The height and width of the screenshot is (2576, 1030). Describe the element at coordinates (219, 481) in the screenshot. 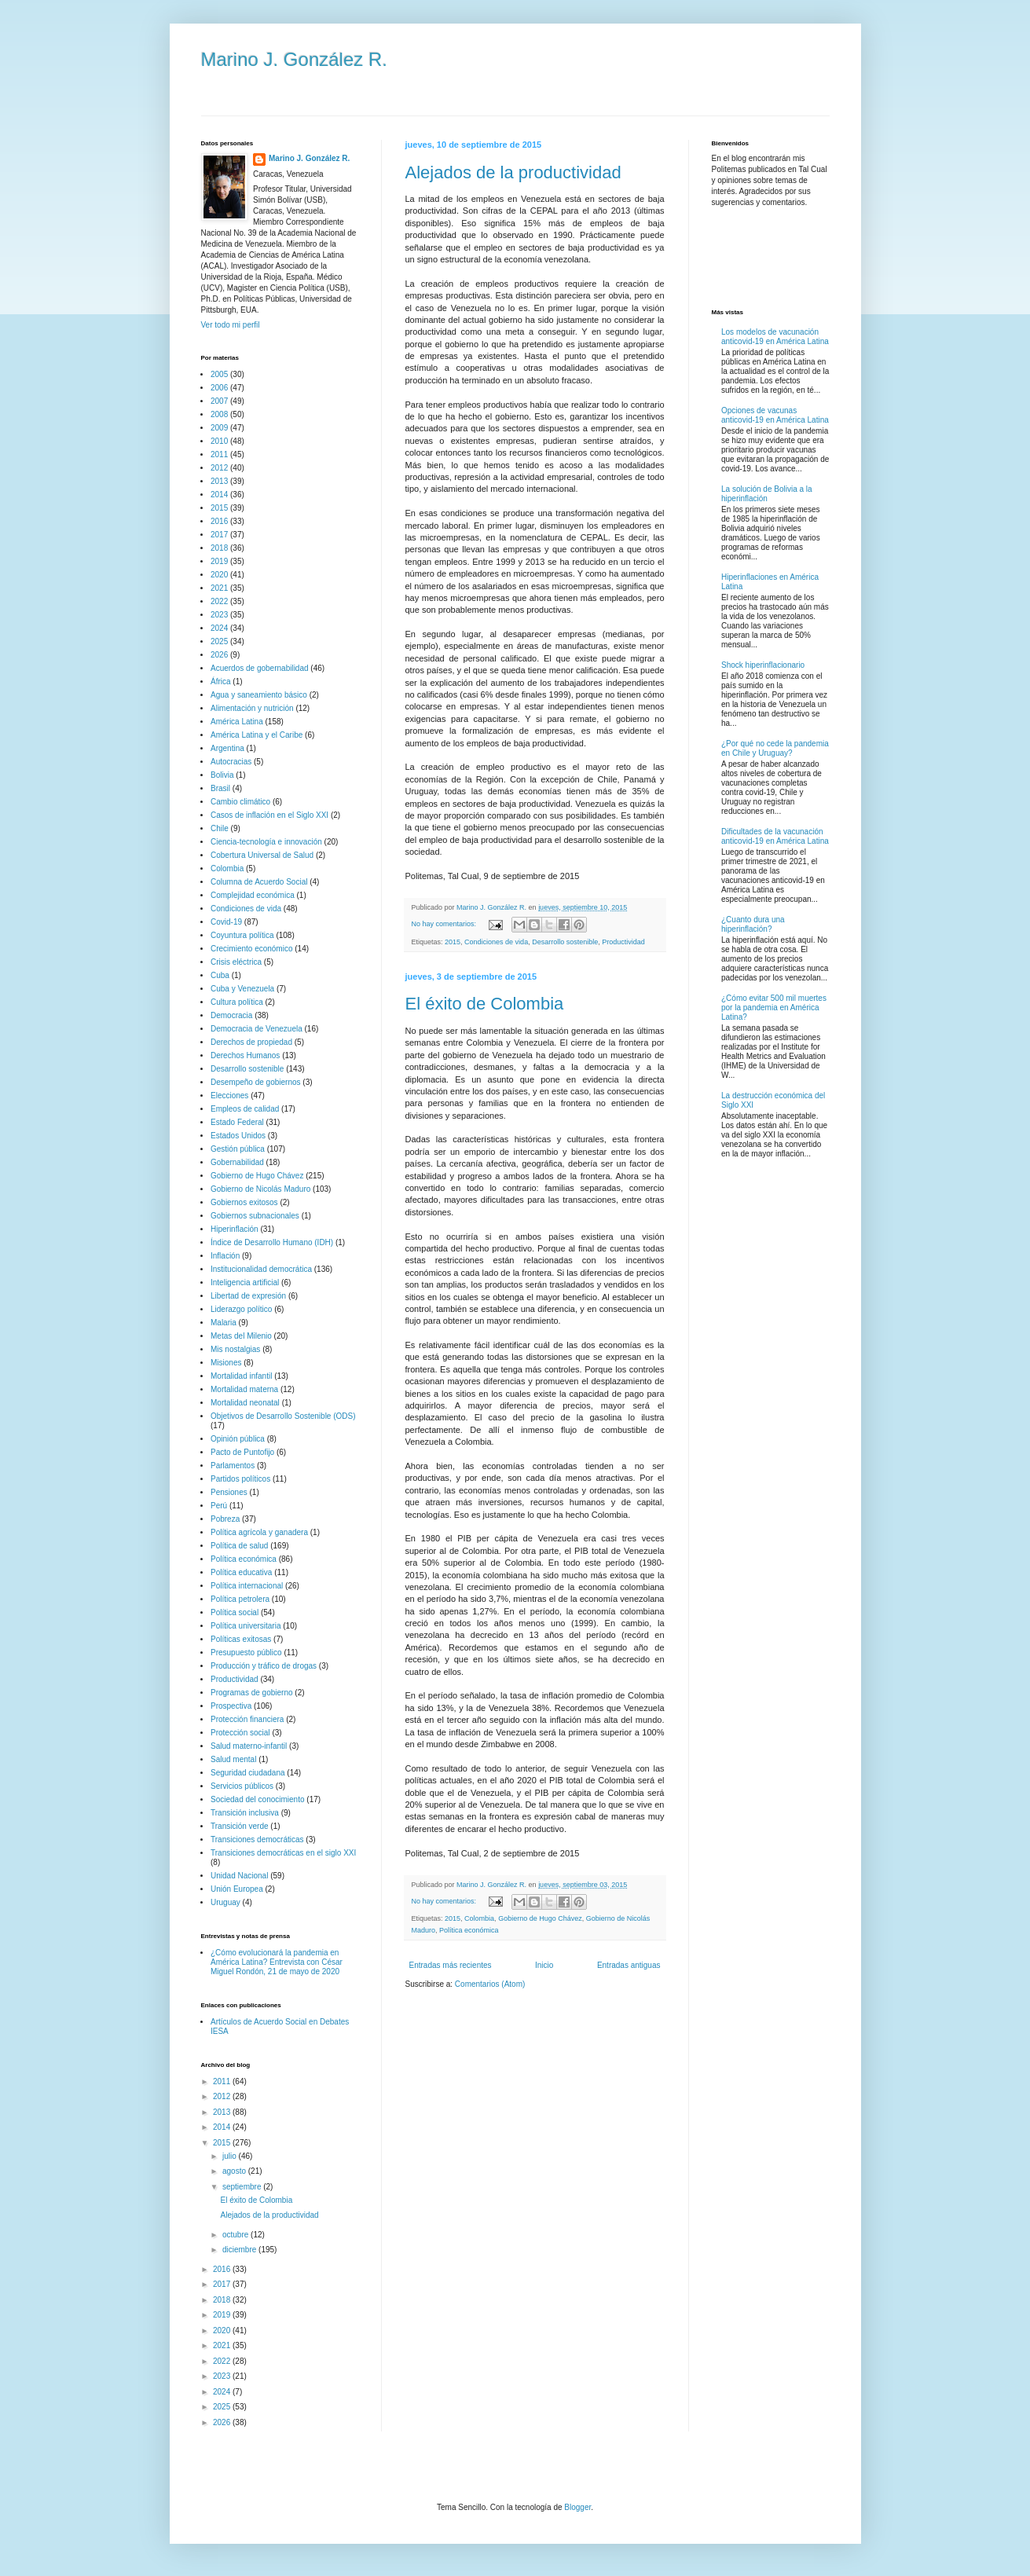

I see `2013` at that location.